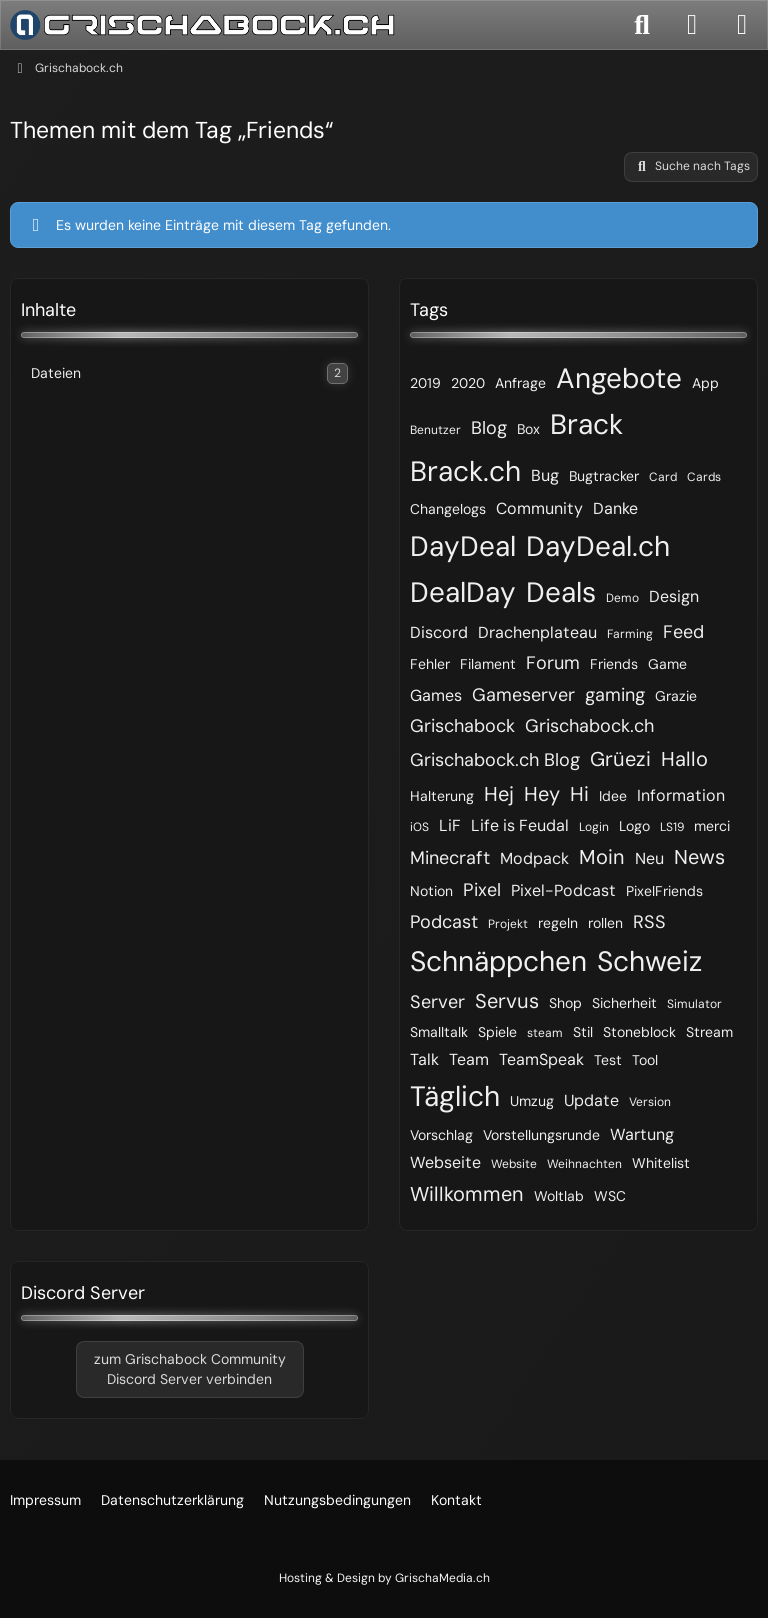  I want to click on Pixel-Podcast, so click(563, 890).